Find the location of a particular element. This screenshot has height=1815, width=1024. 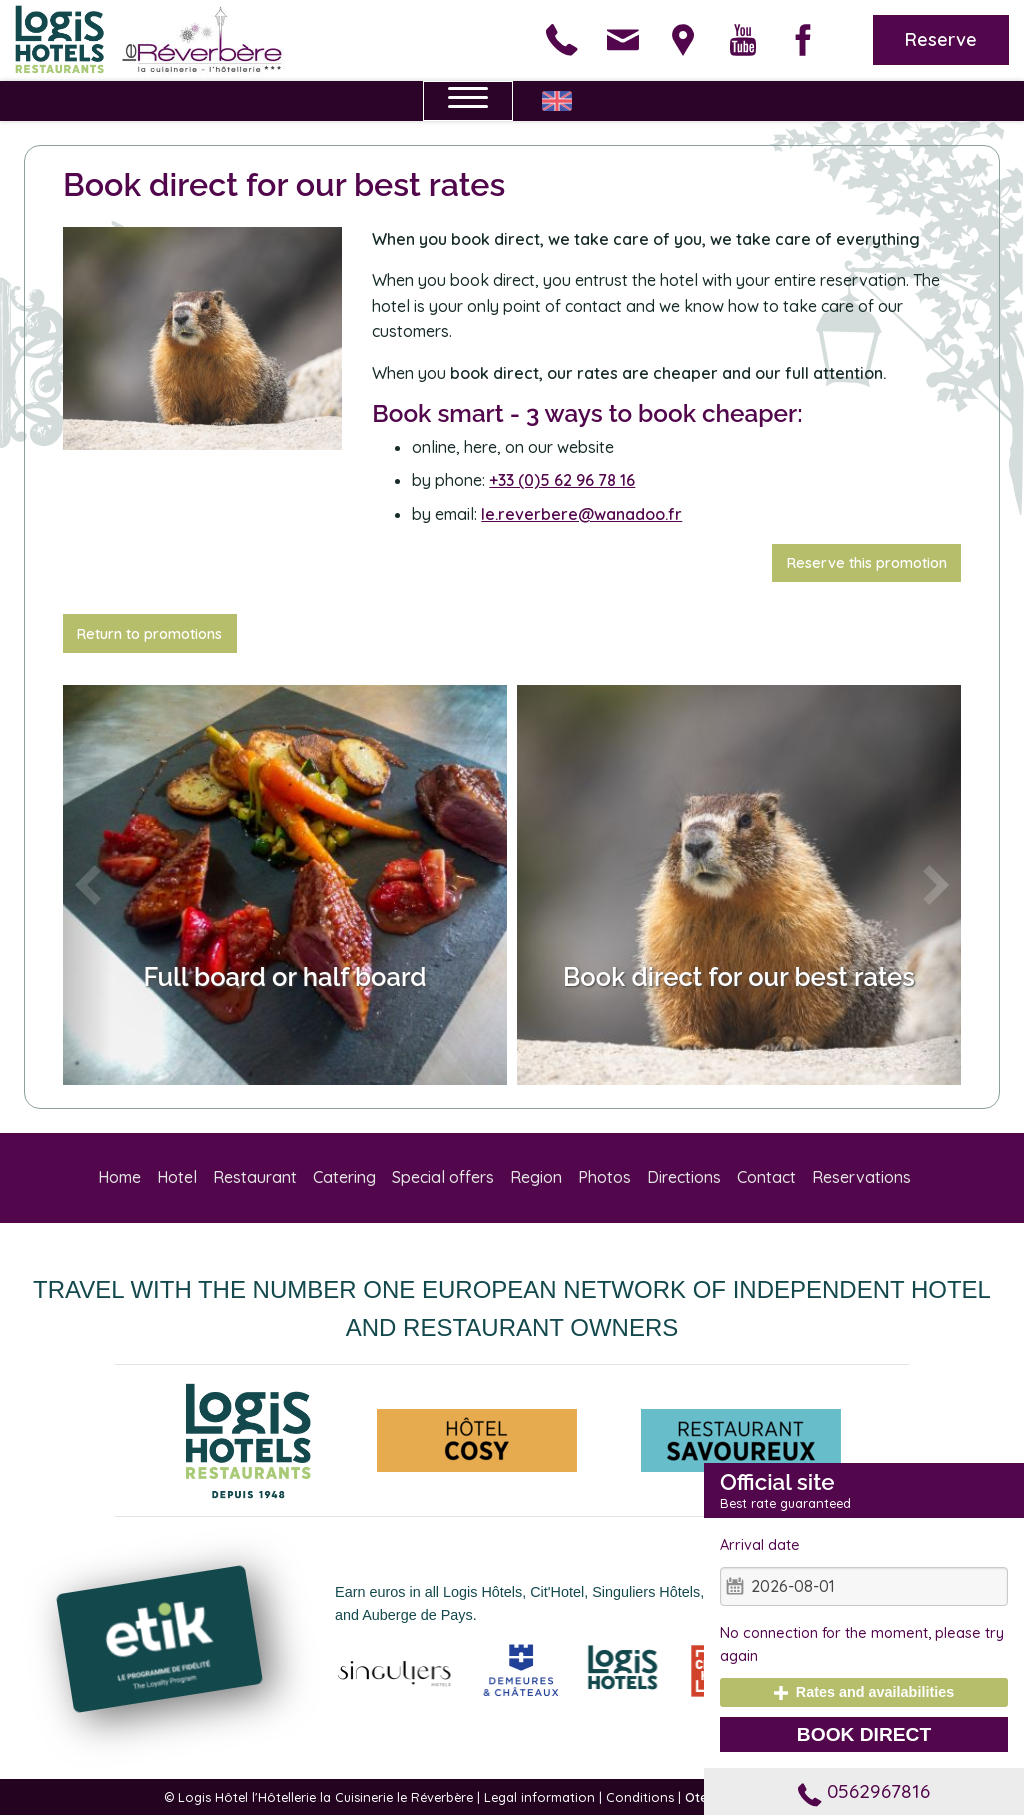

Contact is located at coordinates (766, 1177).